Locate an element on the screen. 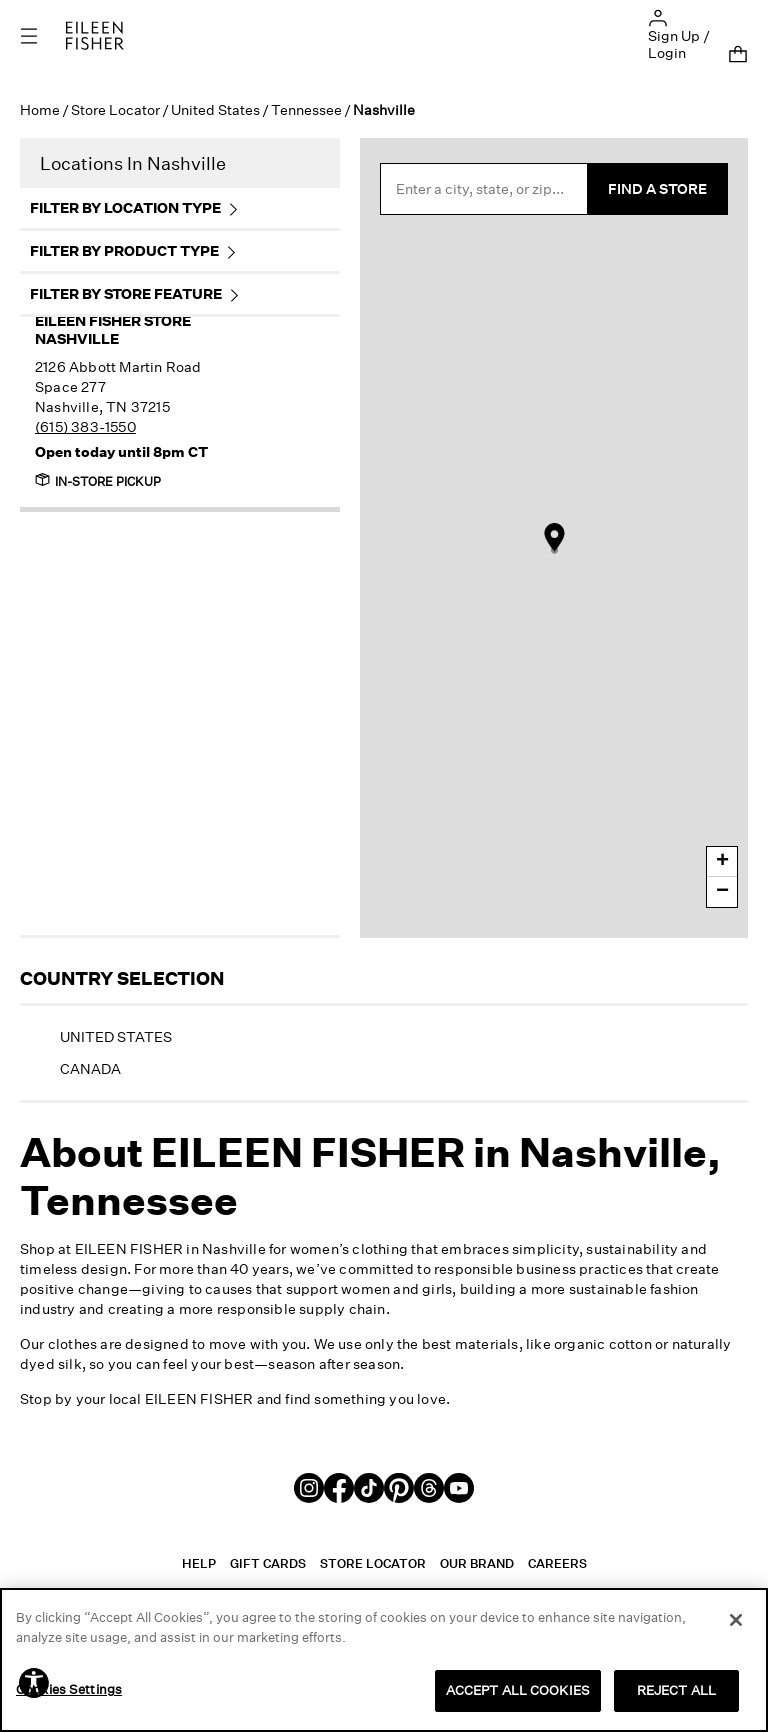 This screenshot has height=1732, width=768. + [button] is located at coordinates (722, 862).